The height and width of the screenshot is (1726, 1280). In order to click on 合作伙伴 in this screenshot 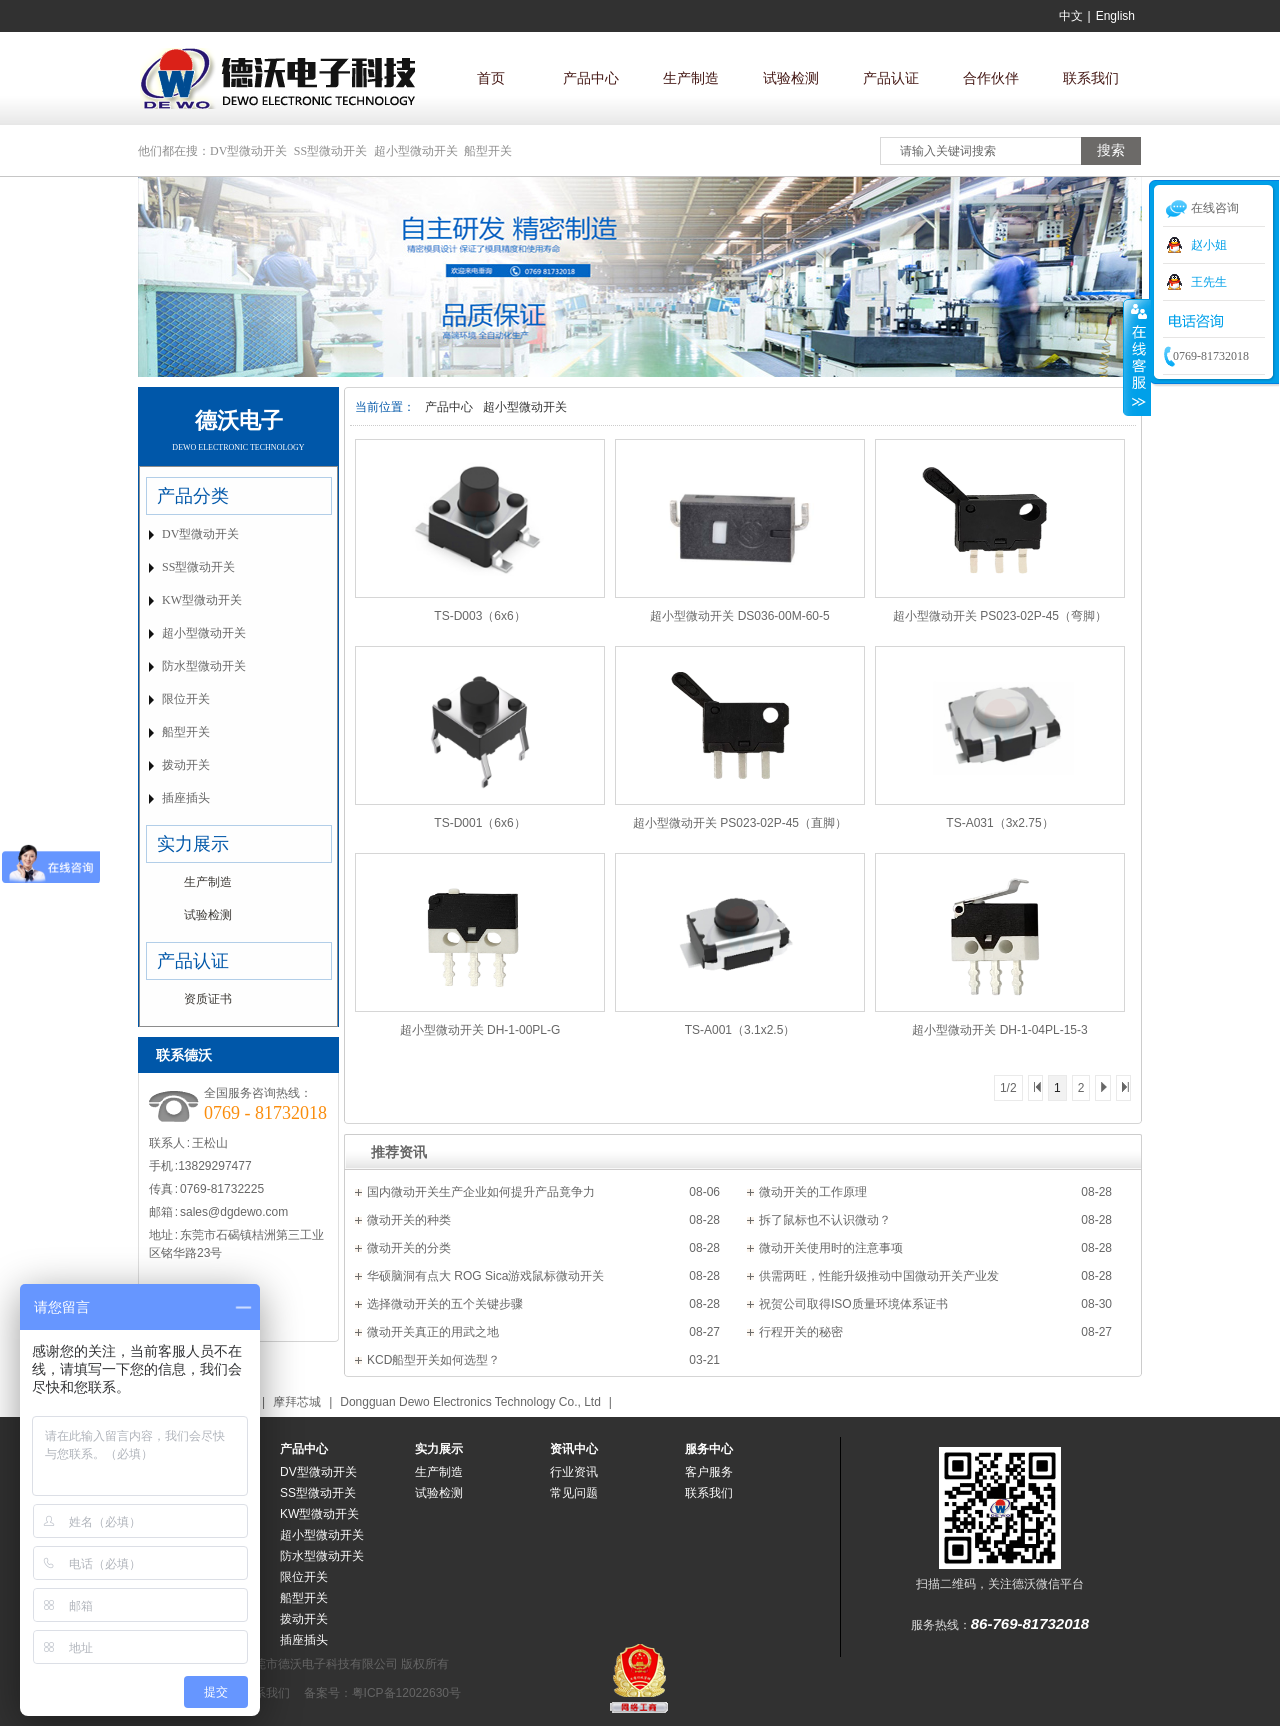, I will do `click(991, 78)`.